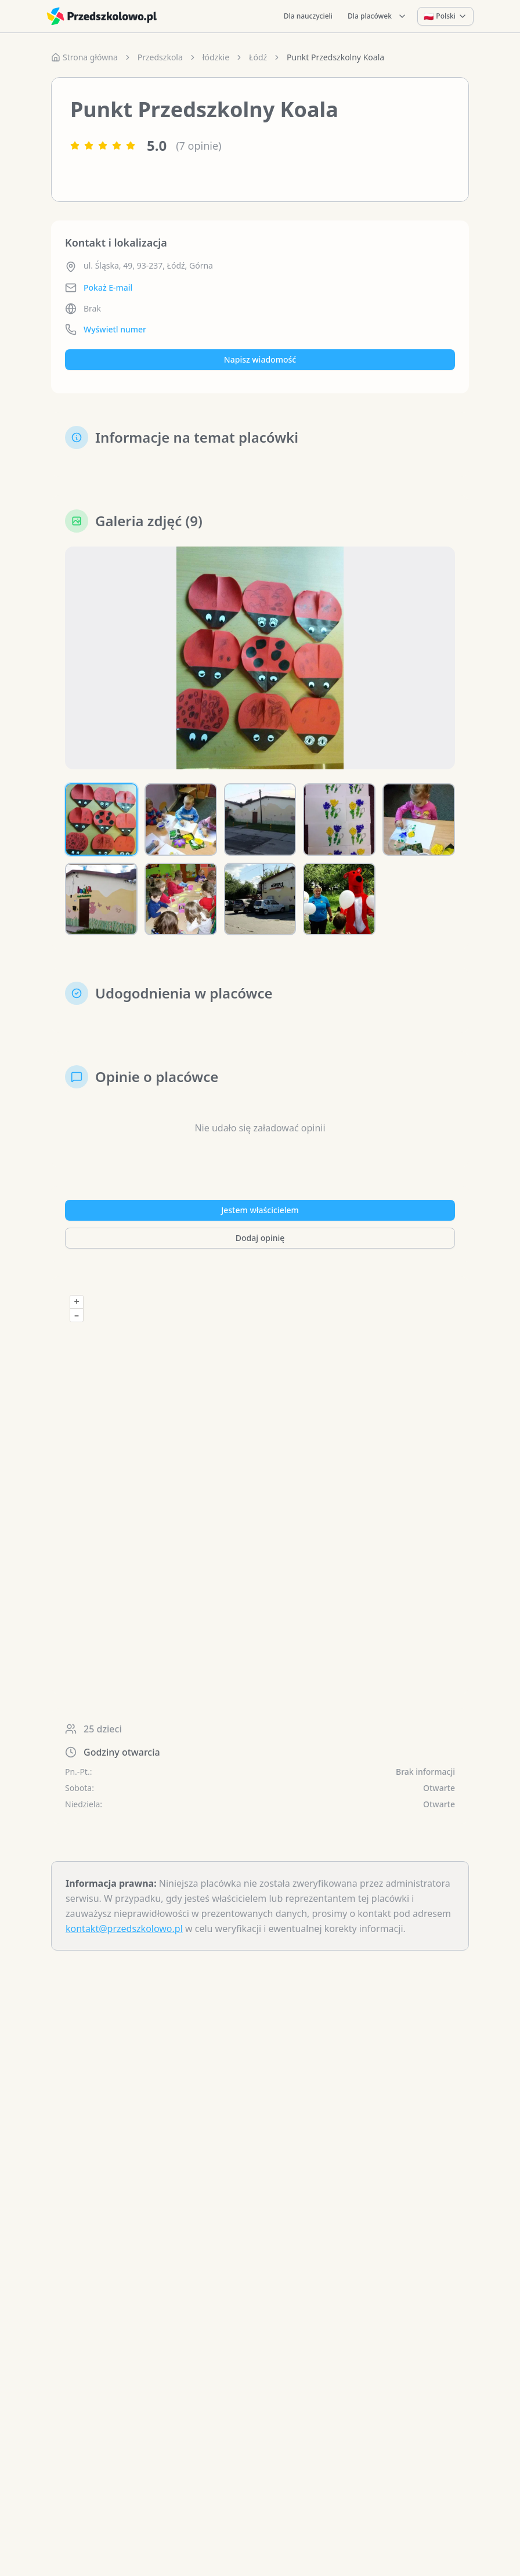  Describe the element at coordinates (108, 287) in the screenshot. I see `Pokaż E-mail` at that location.